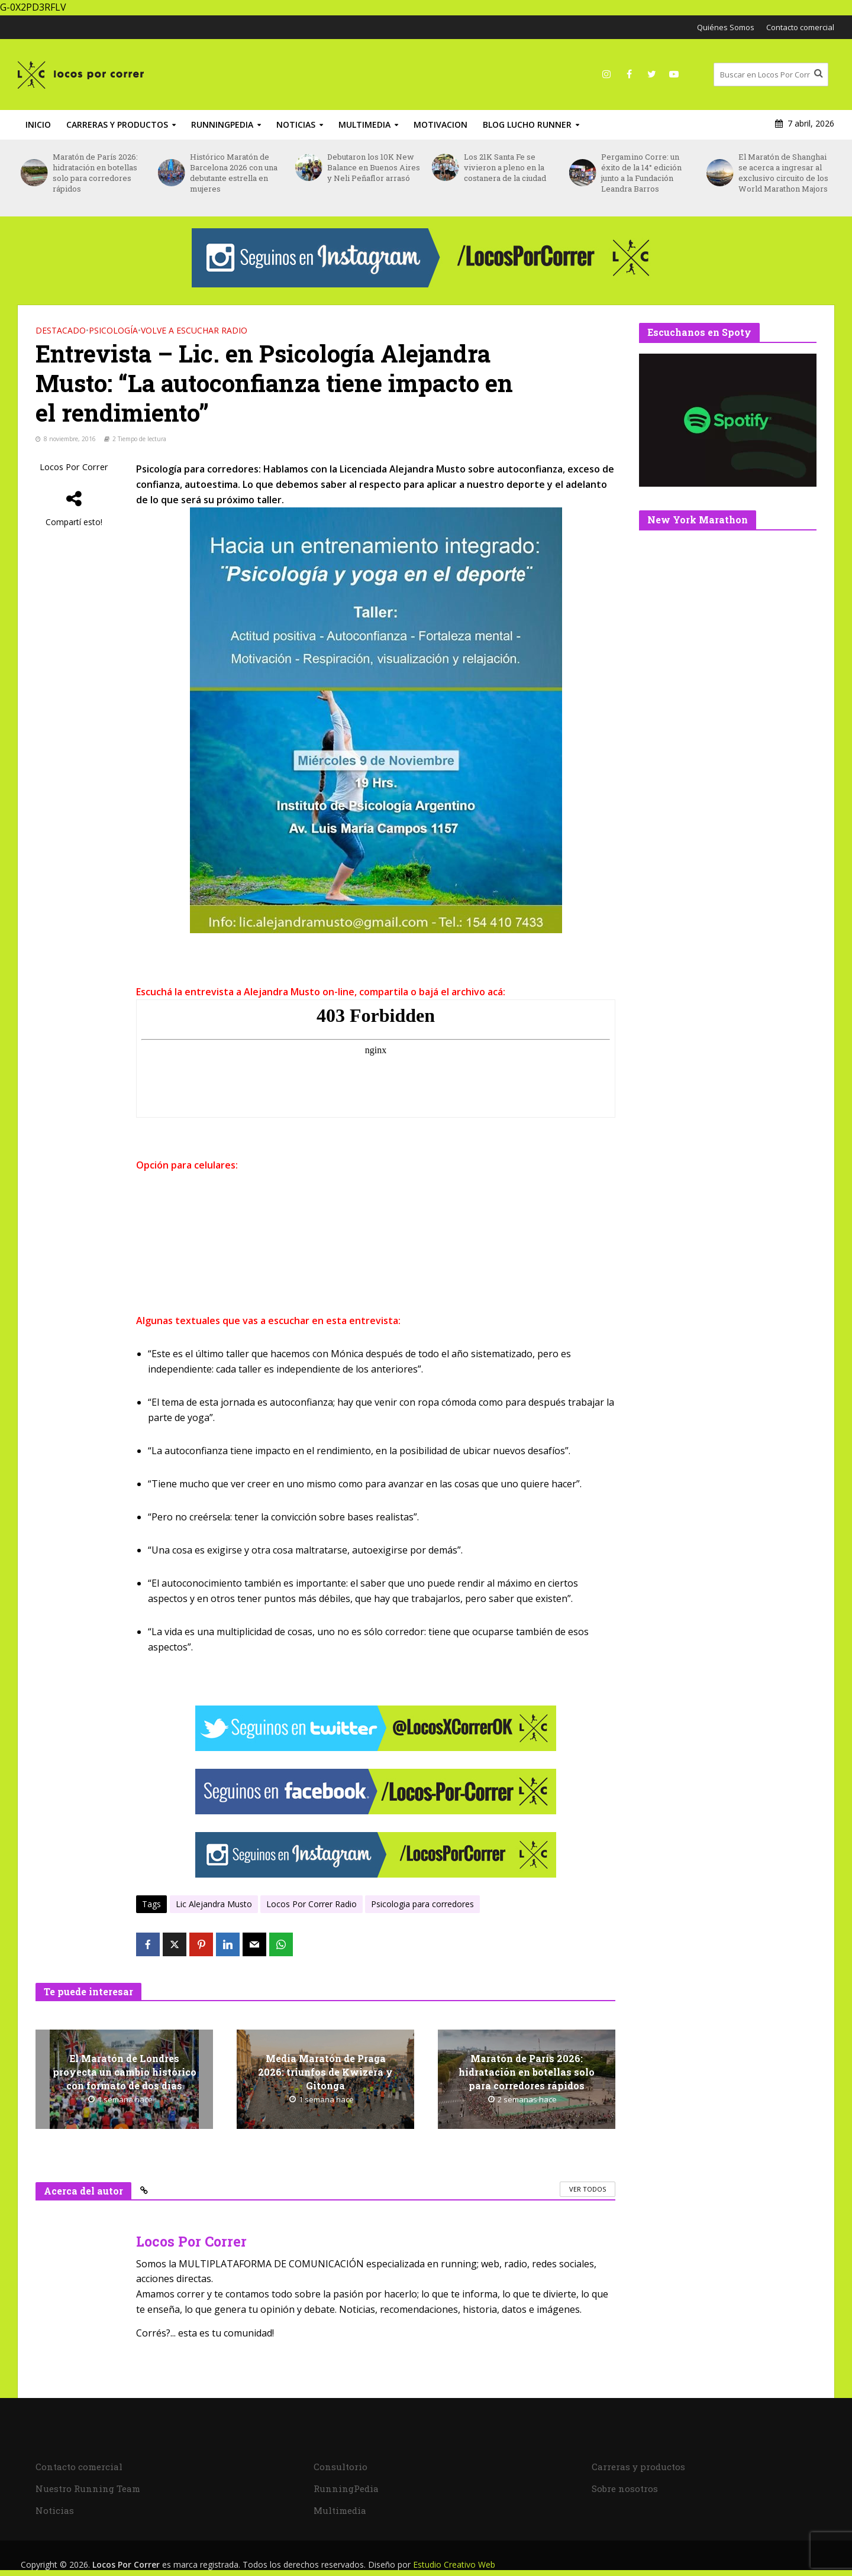 This screenshot has height=2576, width=852. I want to click on Contacto comercial, so click(800, 27).